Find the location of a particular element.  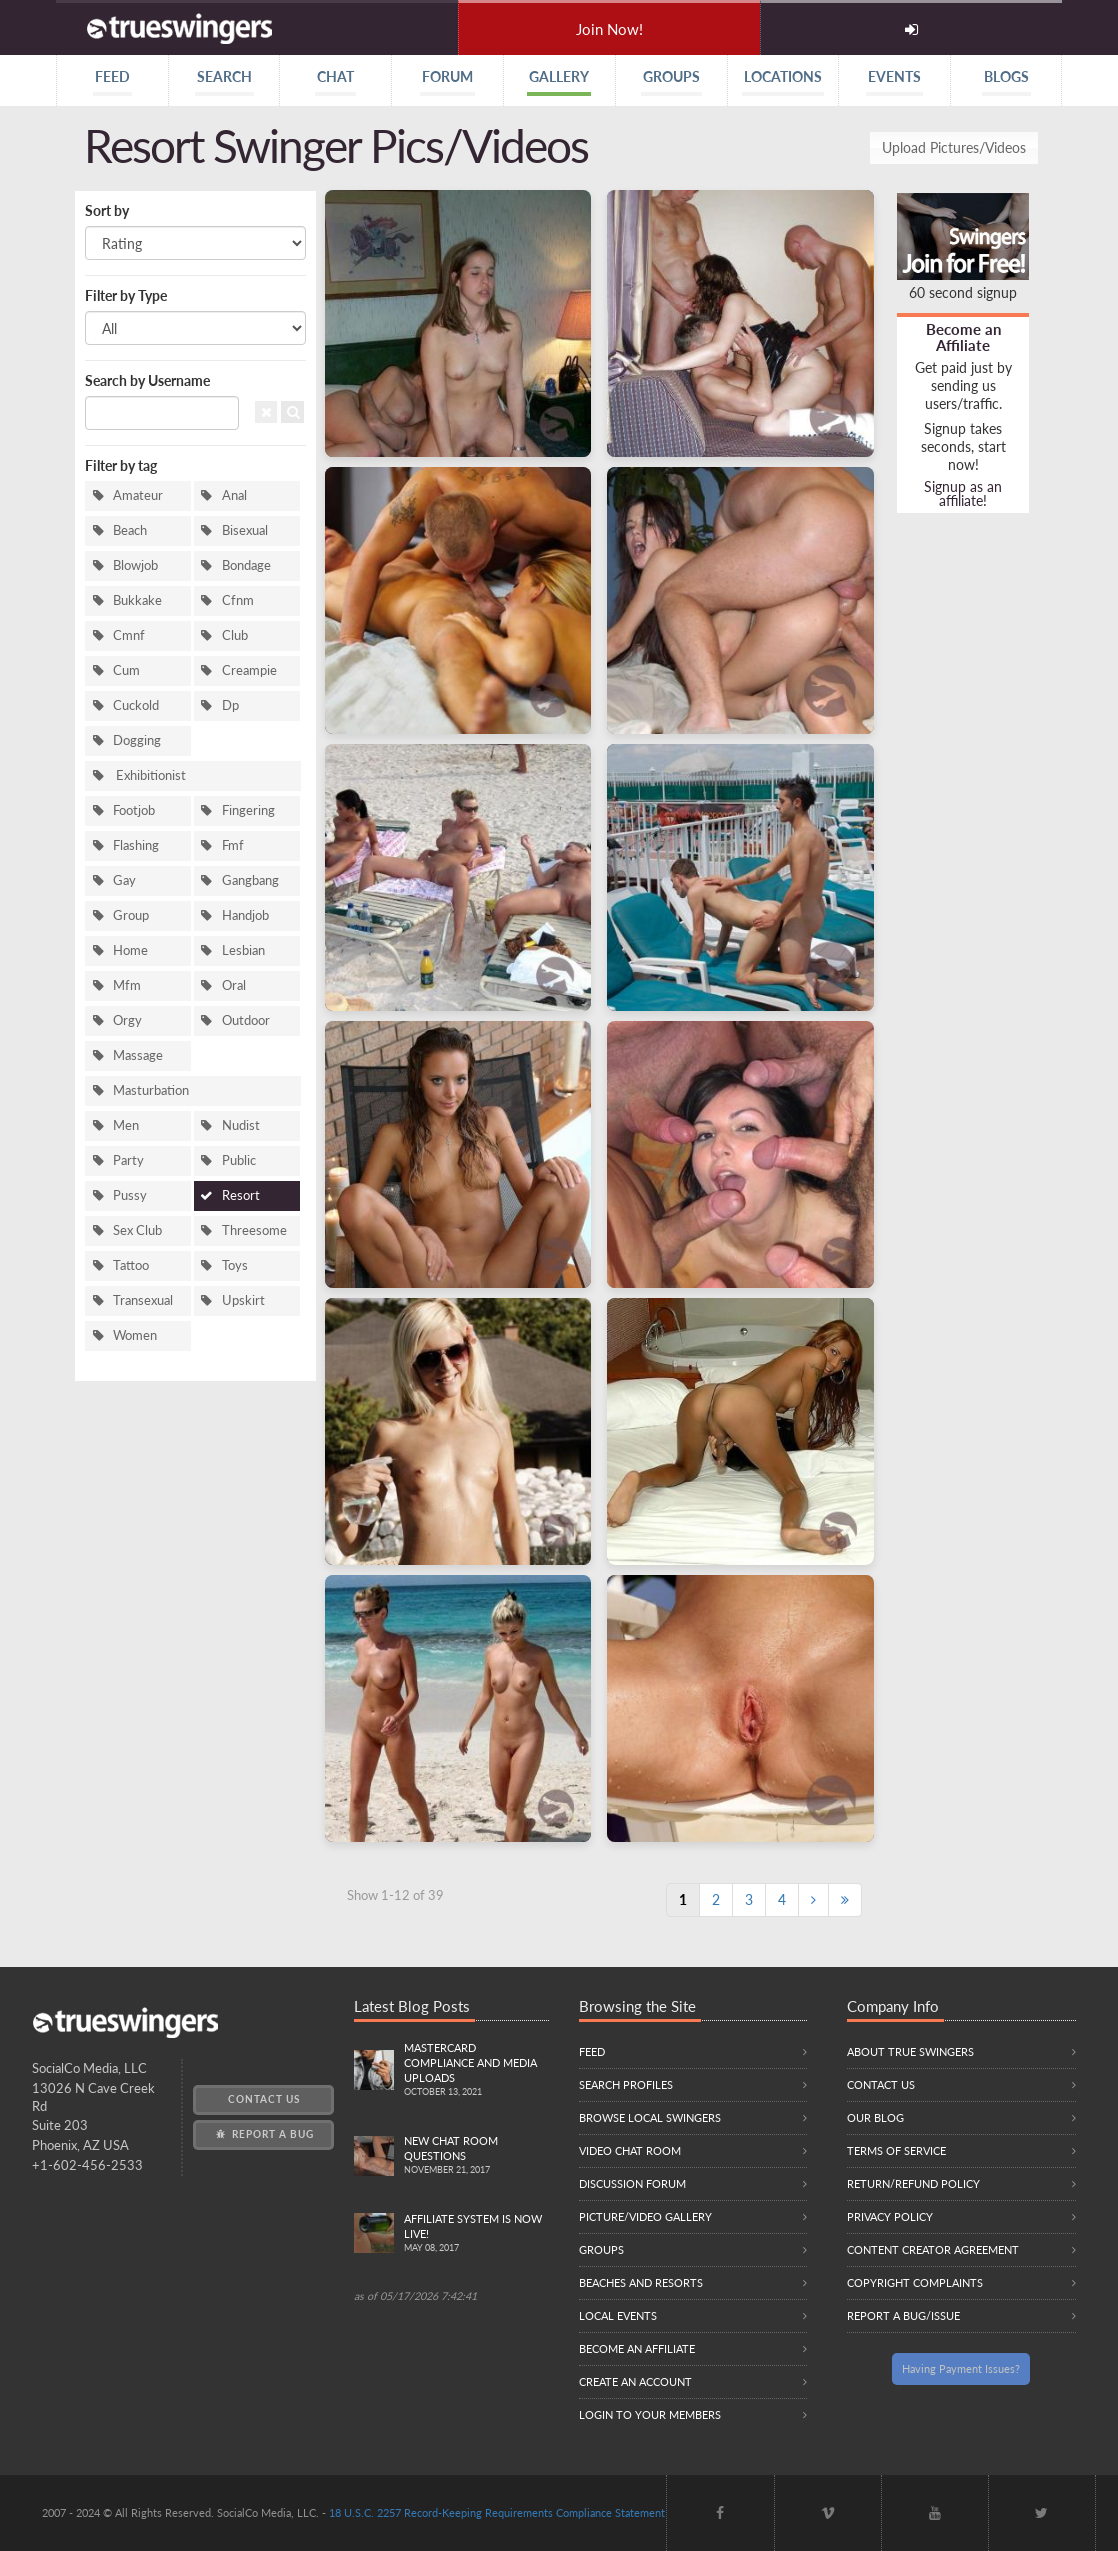

Video Chat Room is located at coordinates (630, 2150).